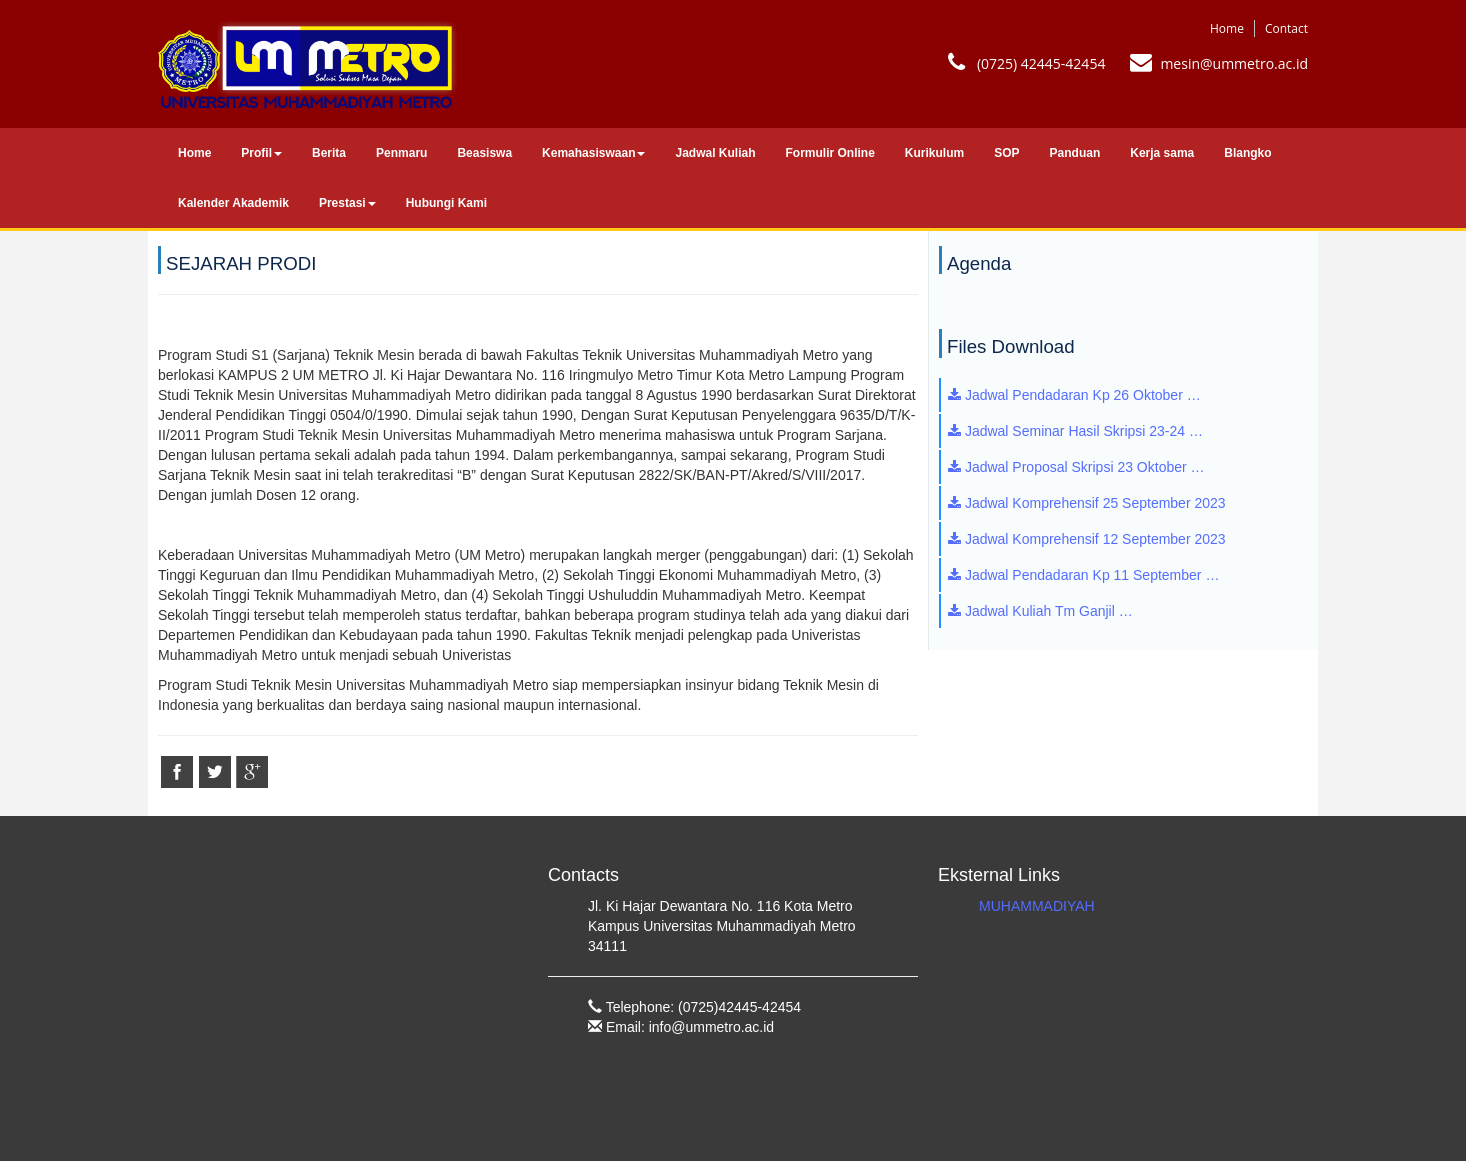  What do you see at coordinates (233, 203) in the screenshot?
I see `Kalender Akademik` at bounding box center [233, 203].